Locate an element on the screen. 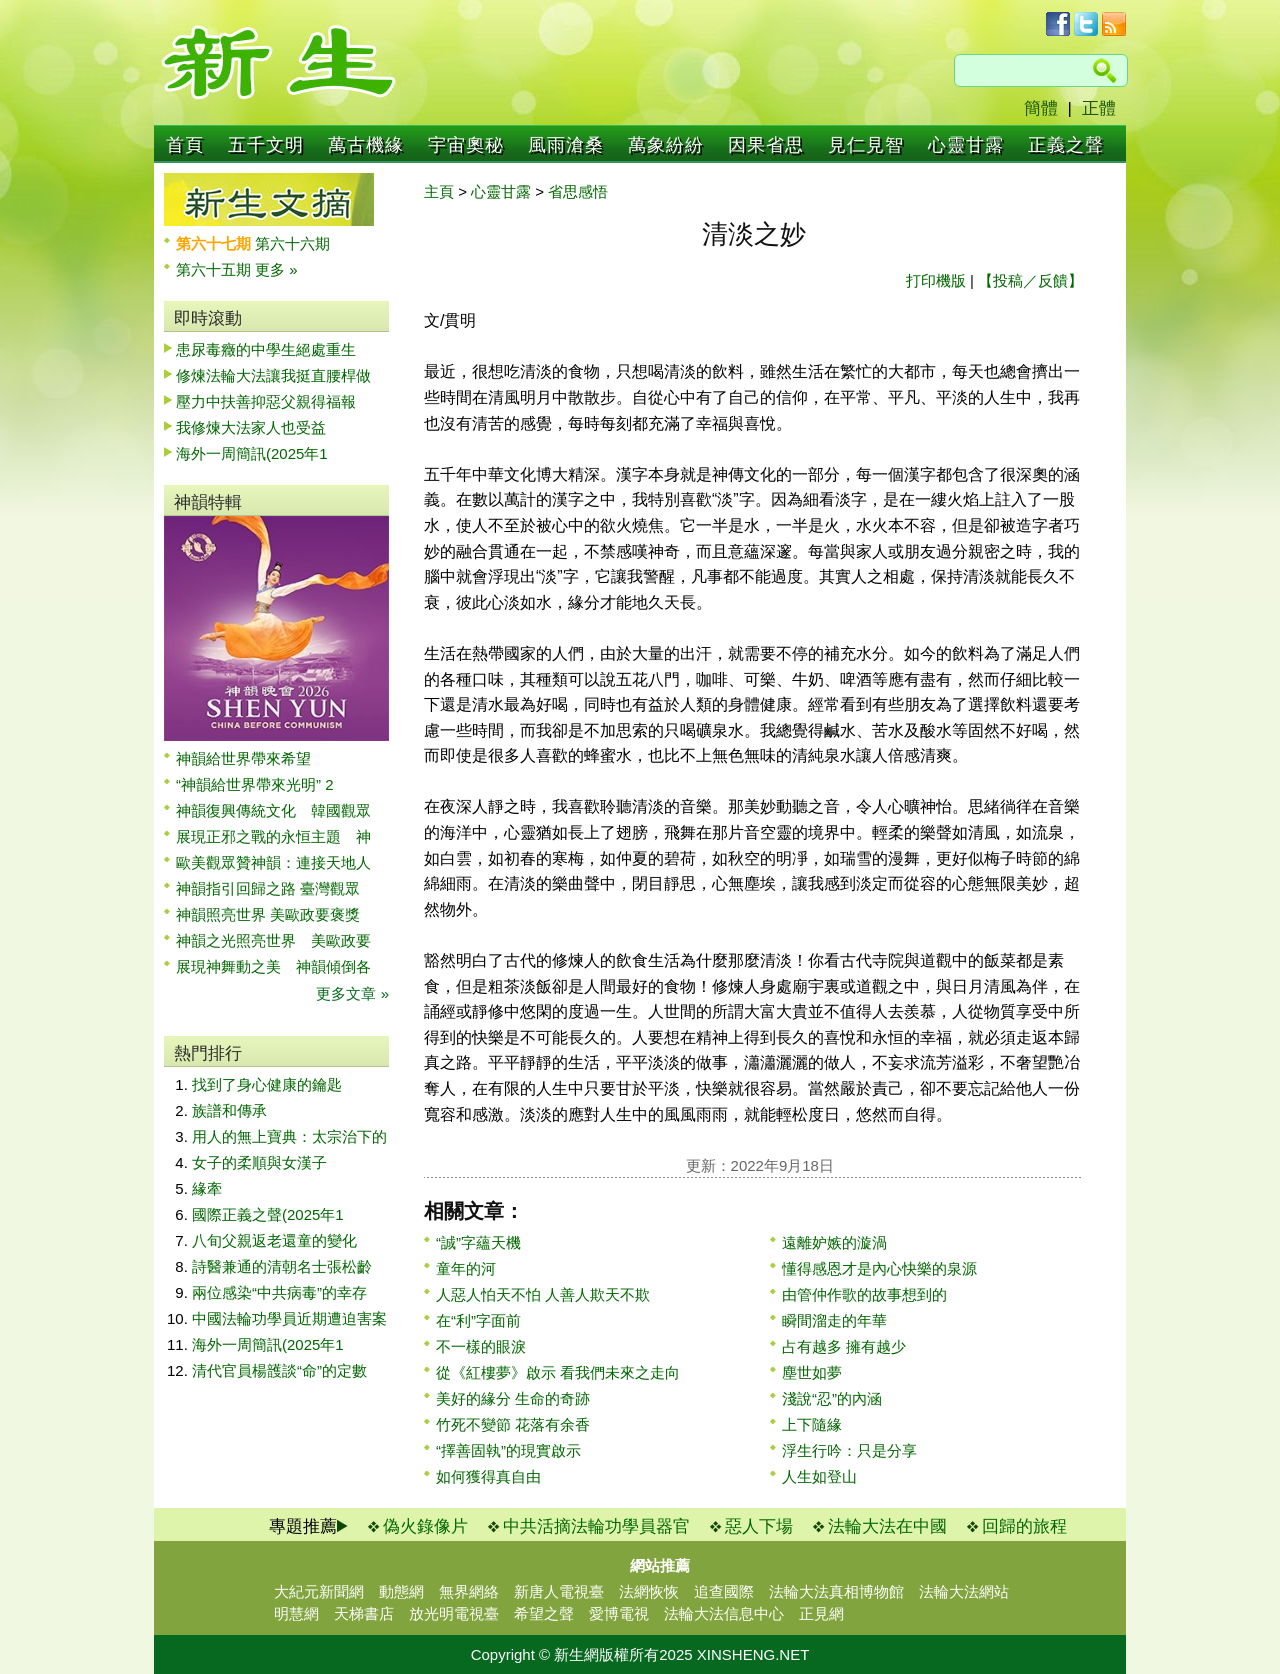  主頁 is located at coordinates (439, 191).